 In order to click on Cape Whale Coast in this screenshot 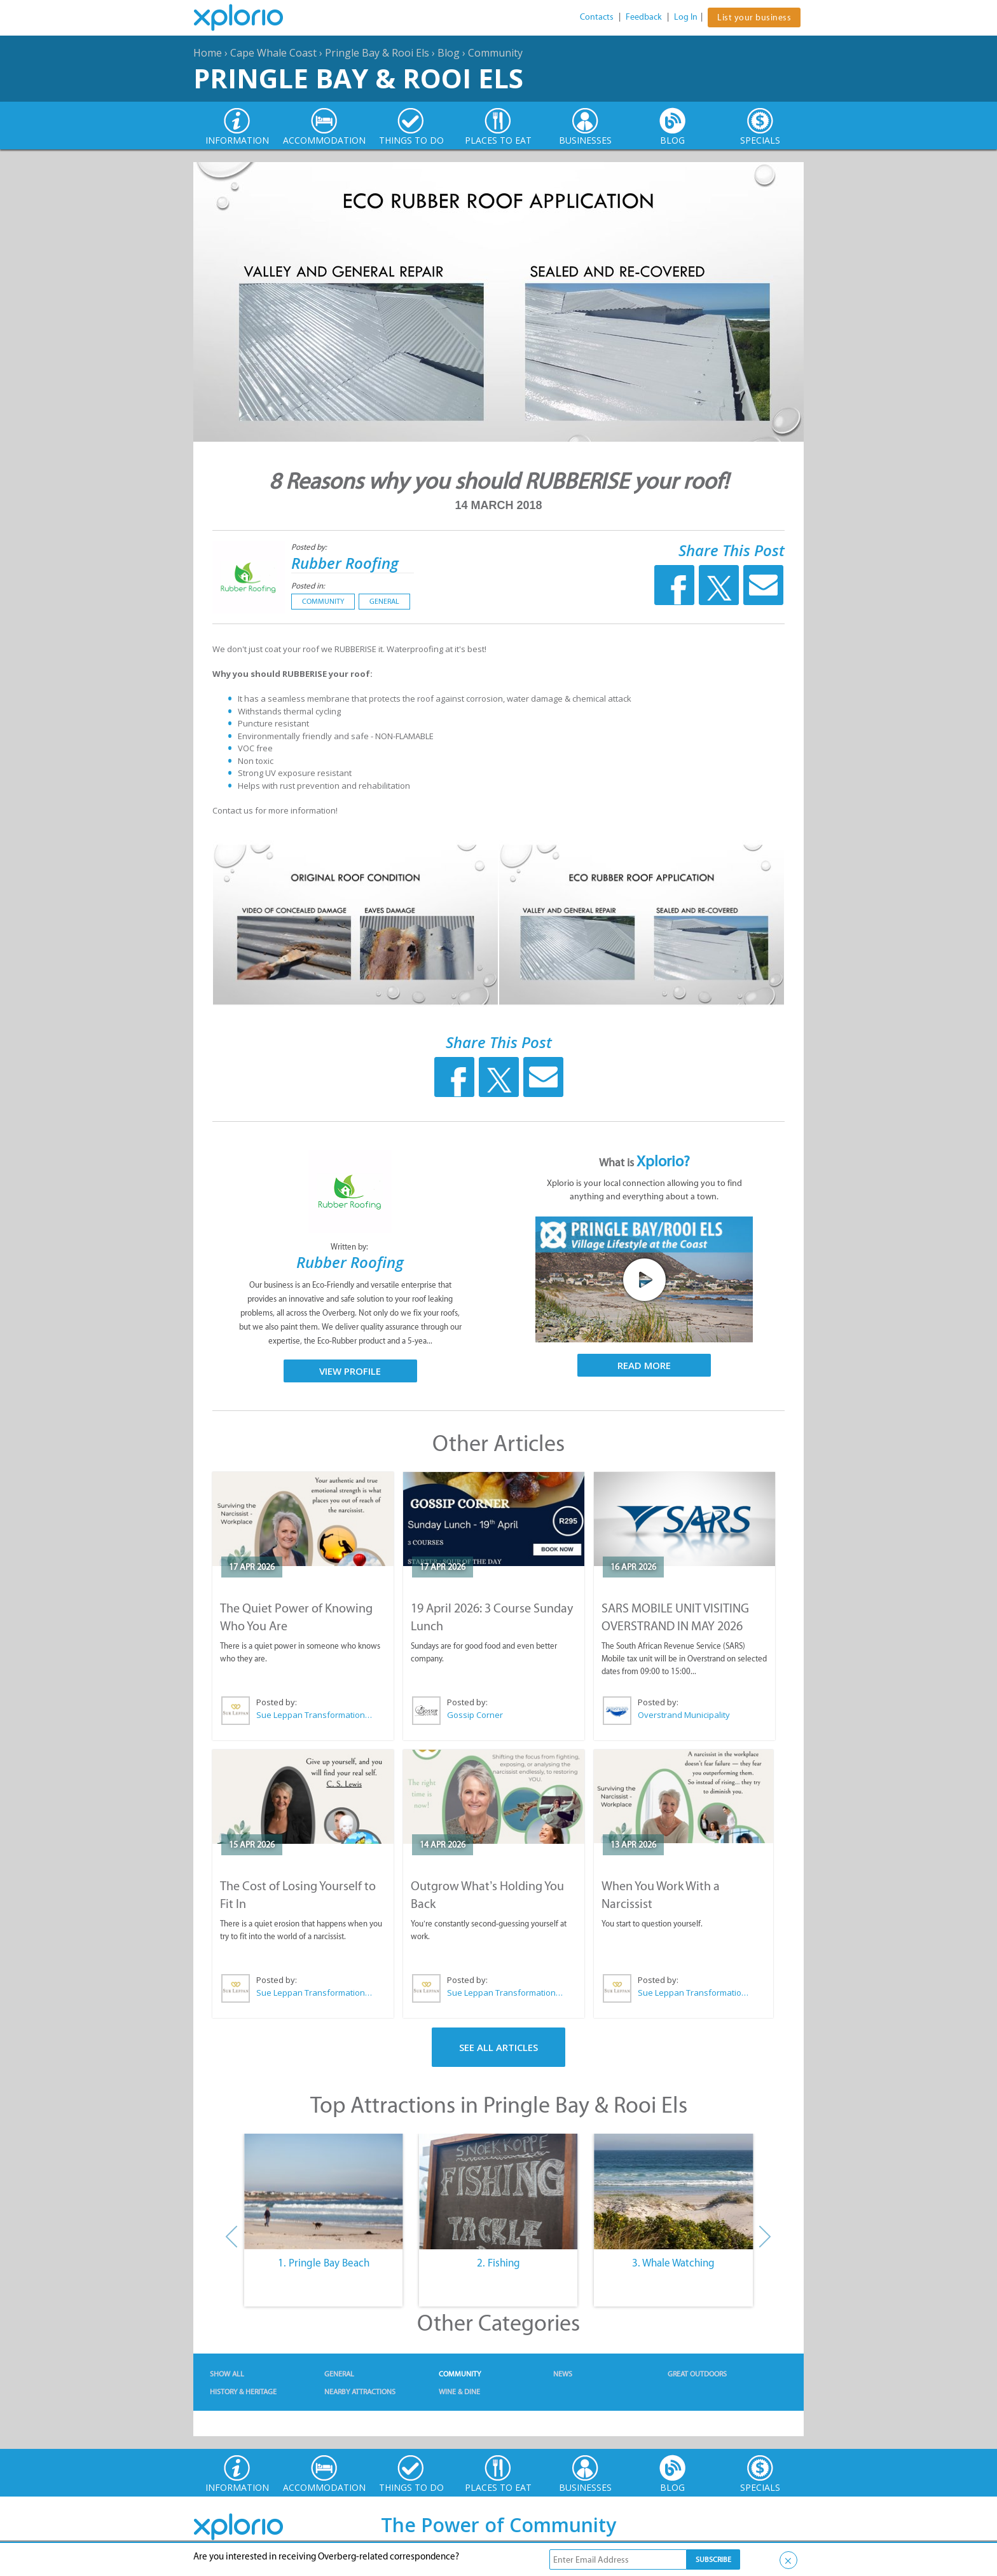, I will do `click(273, 53)`.